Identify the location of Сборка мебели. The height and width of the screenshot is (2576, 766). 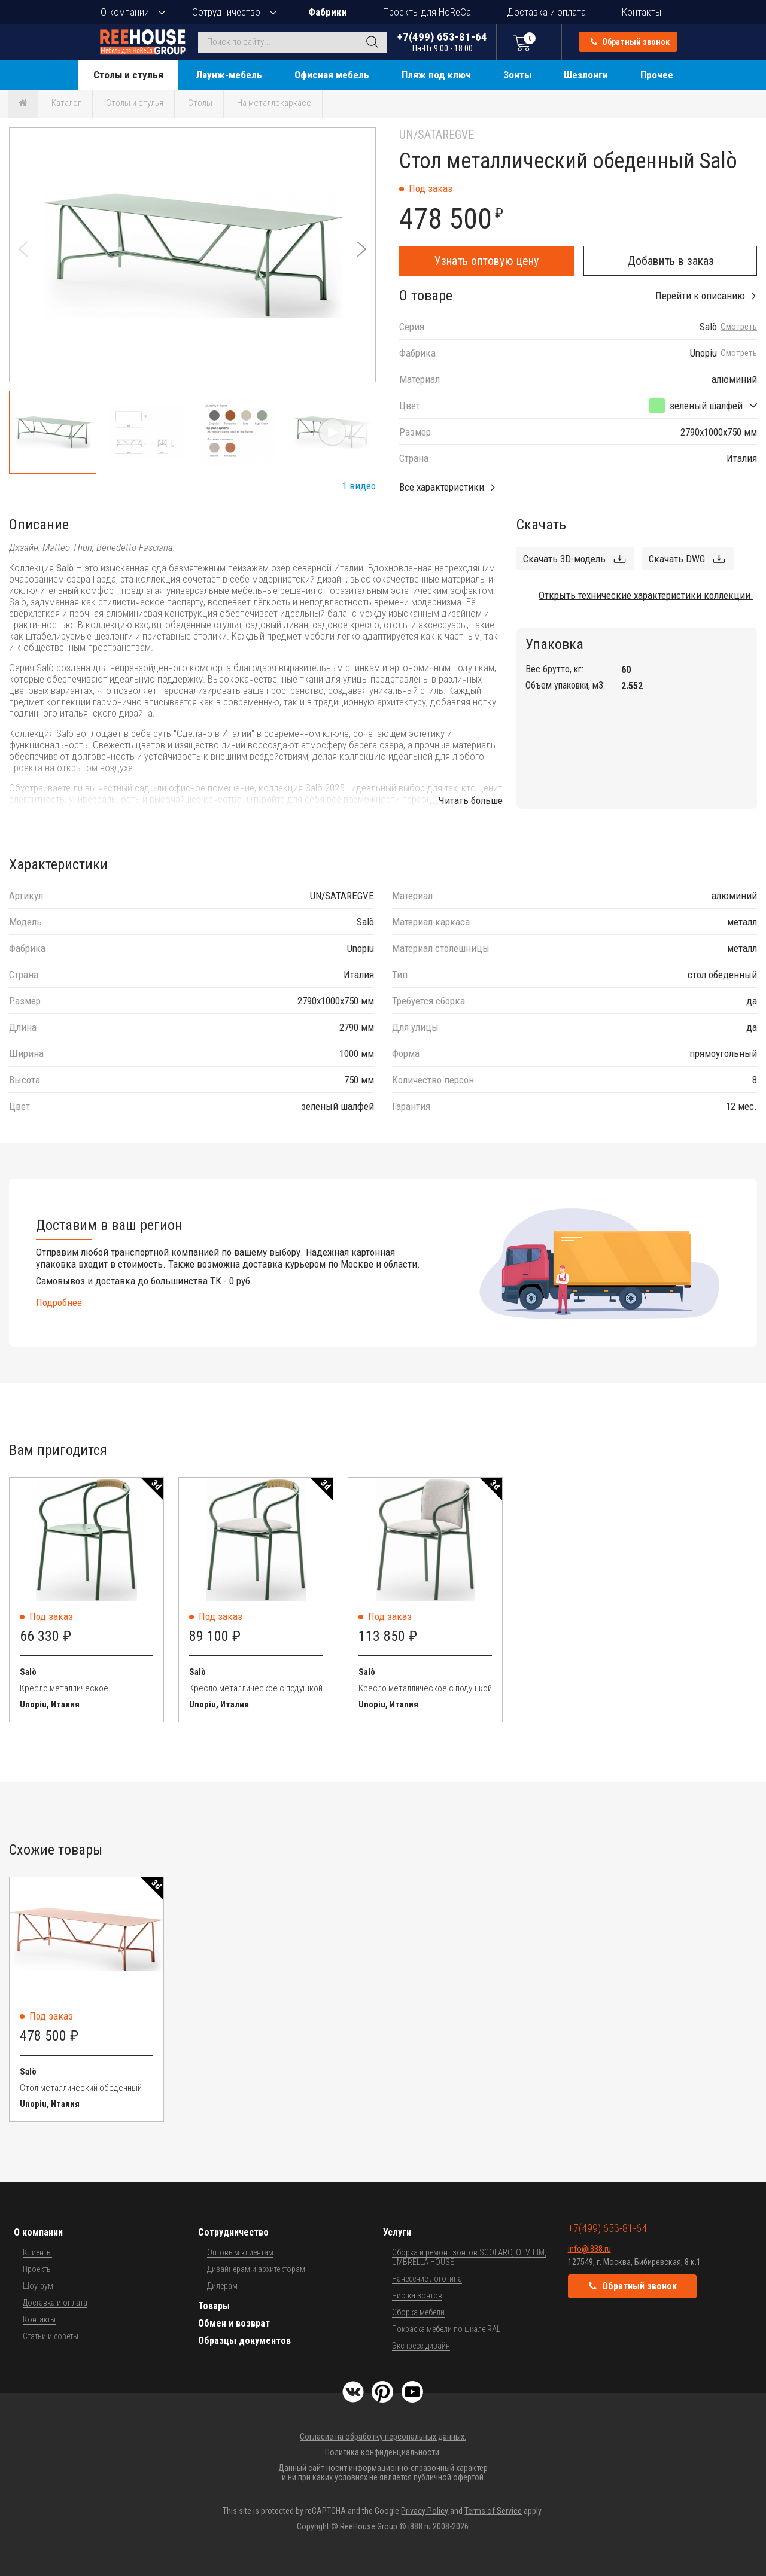
(418, 2312).